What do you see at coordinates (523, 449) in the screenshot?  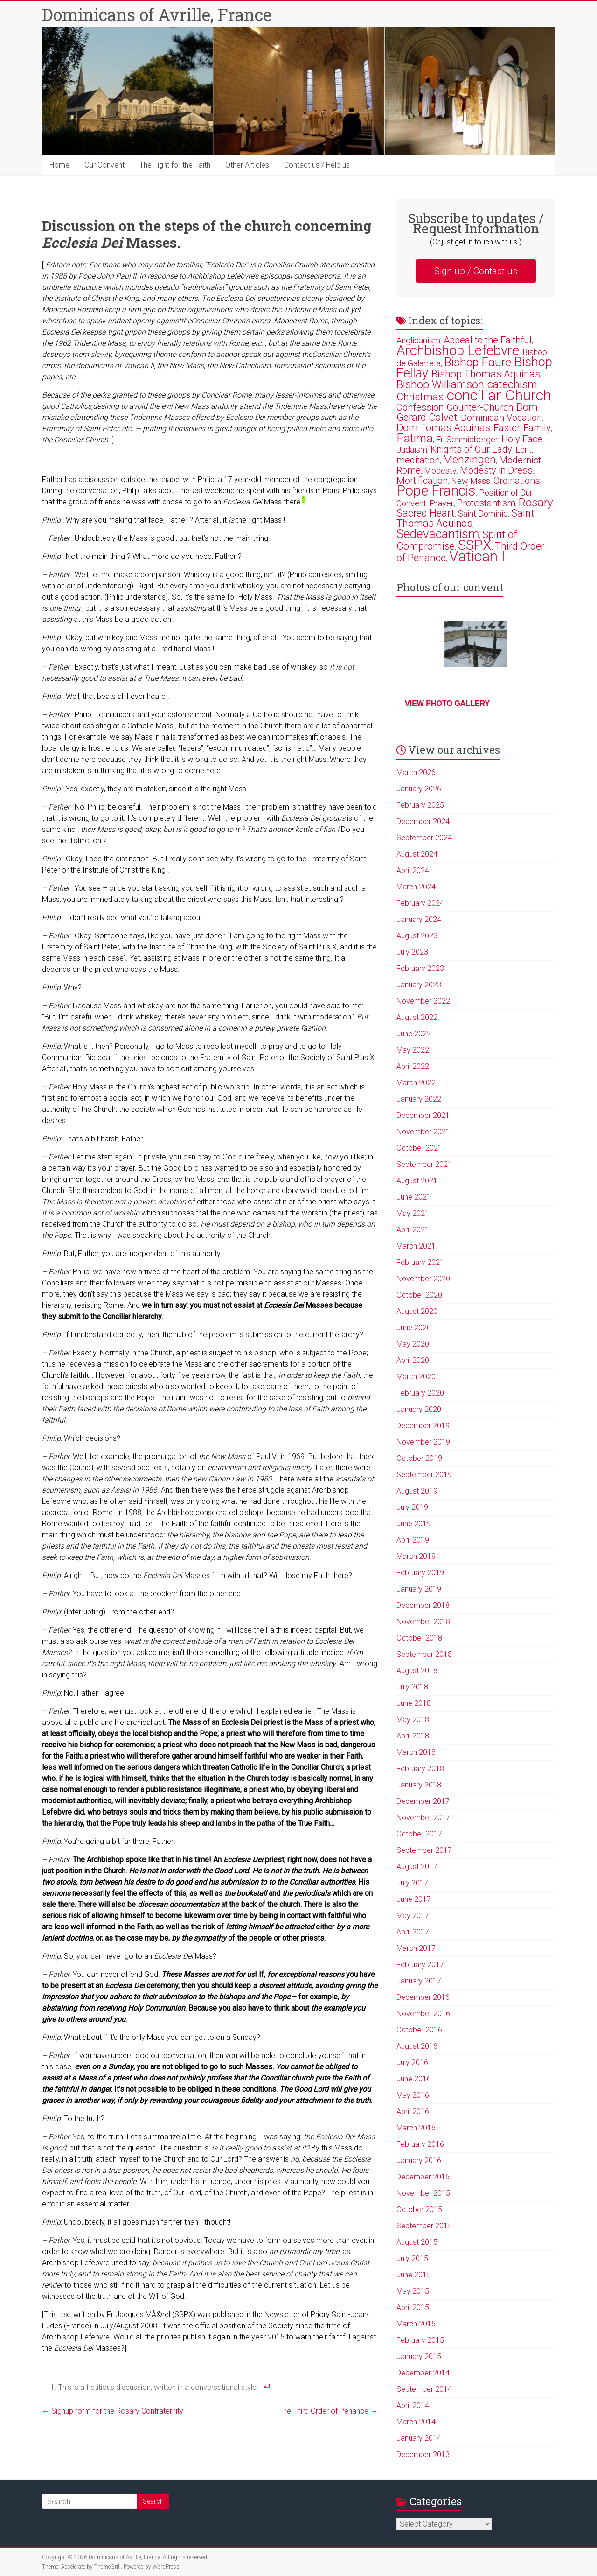 I see `Lent [Lent (2 items)]` at bounding box center [523, 449].